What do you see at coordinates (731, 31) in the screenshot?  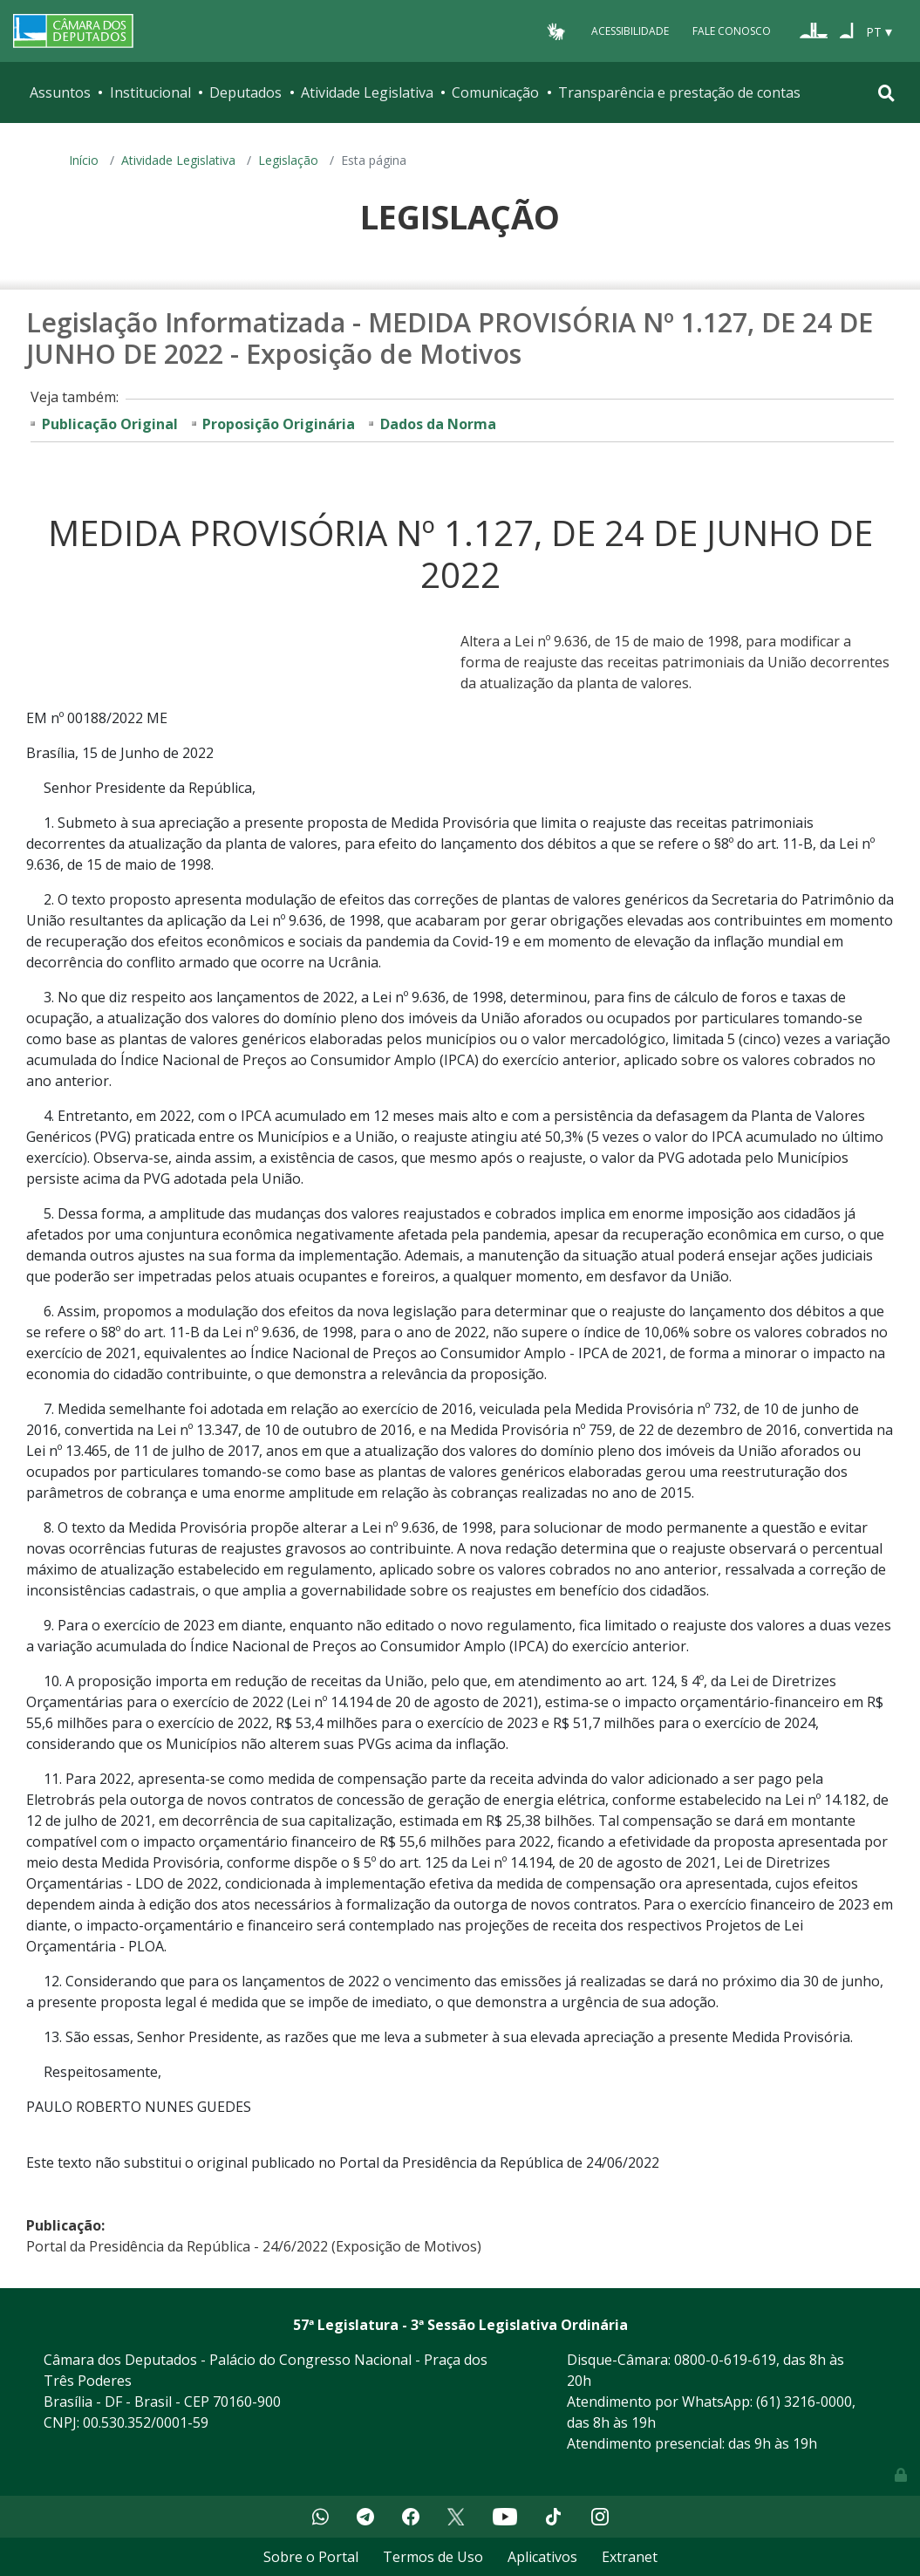 I see `Fale Conosco` at bounding box center [731, 31].